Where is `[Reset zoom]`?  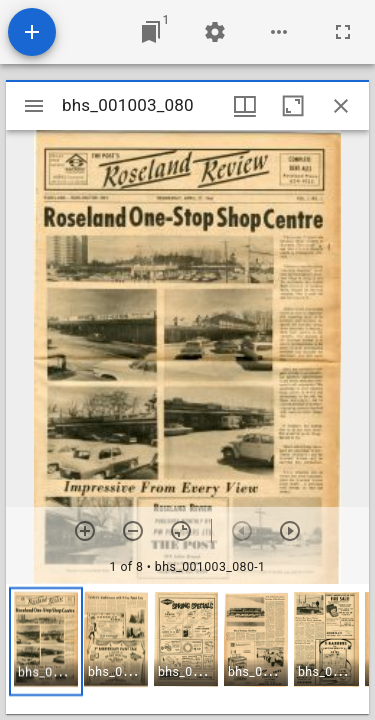
[Reset zoom] is located at coordinates (181, 531).